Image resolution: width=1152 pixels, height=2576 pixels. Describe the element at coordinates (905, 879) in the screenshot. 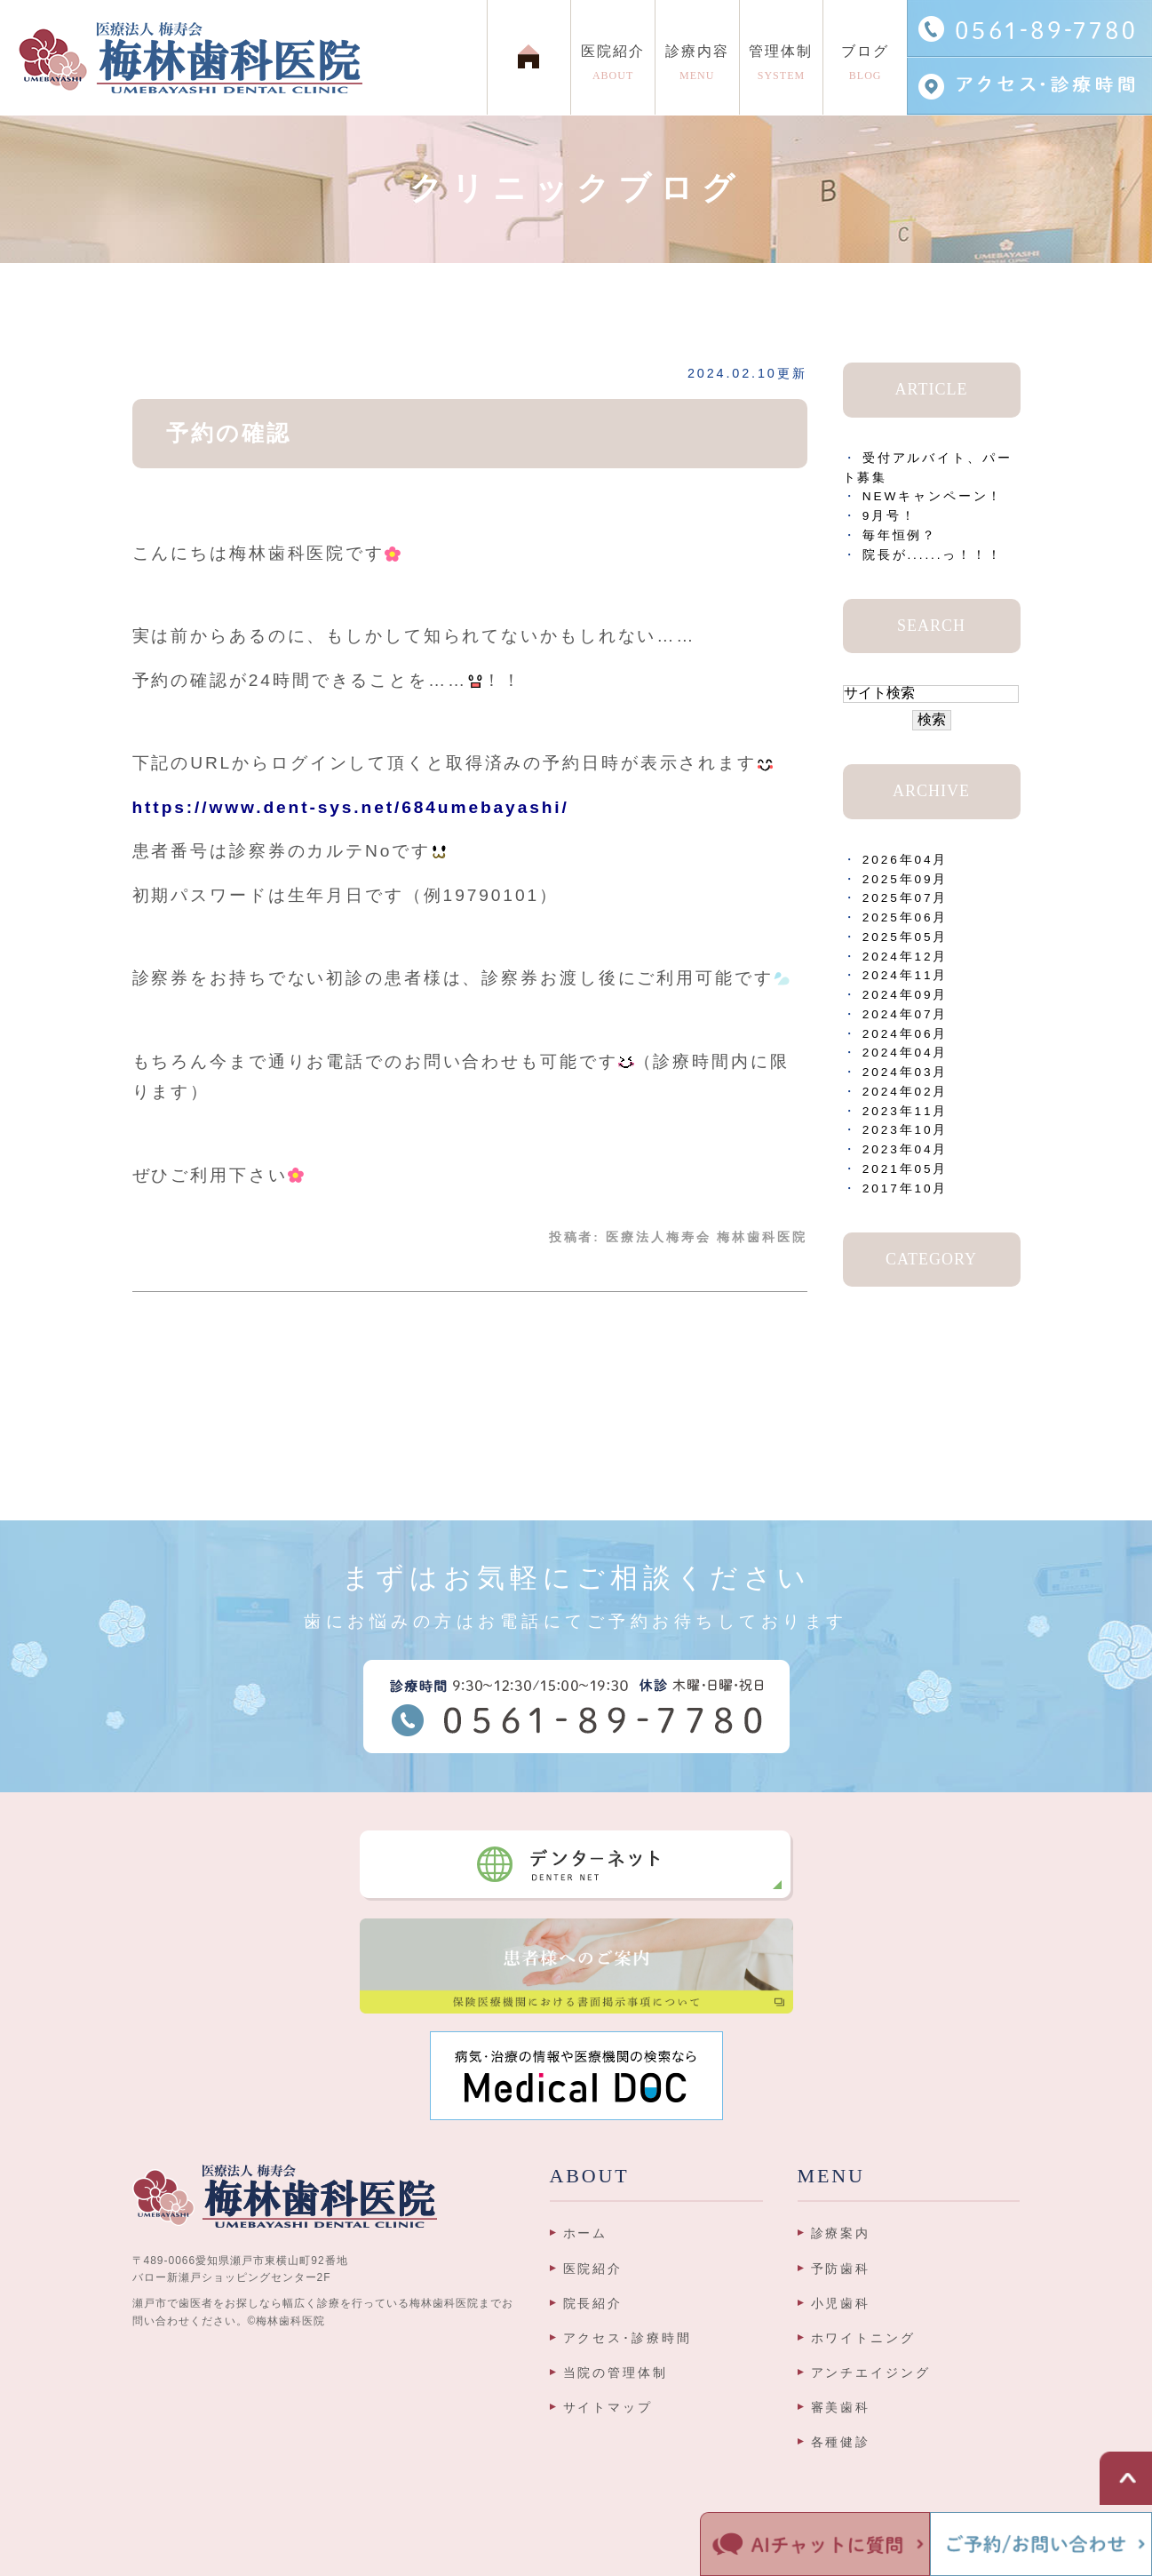

I see `2025年09月` at that location.